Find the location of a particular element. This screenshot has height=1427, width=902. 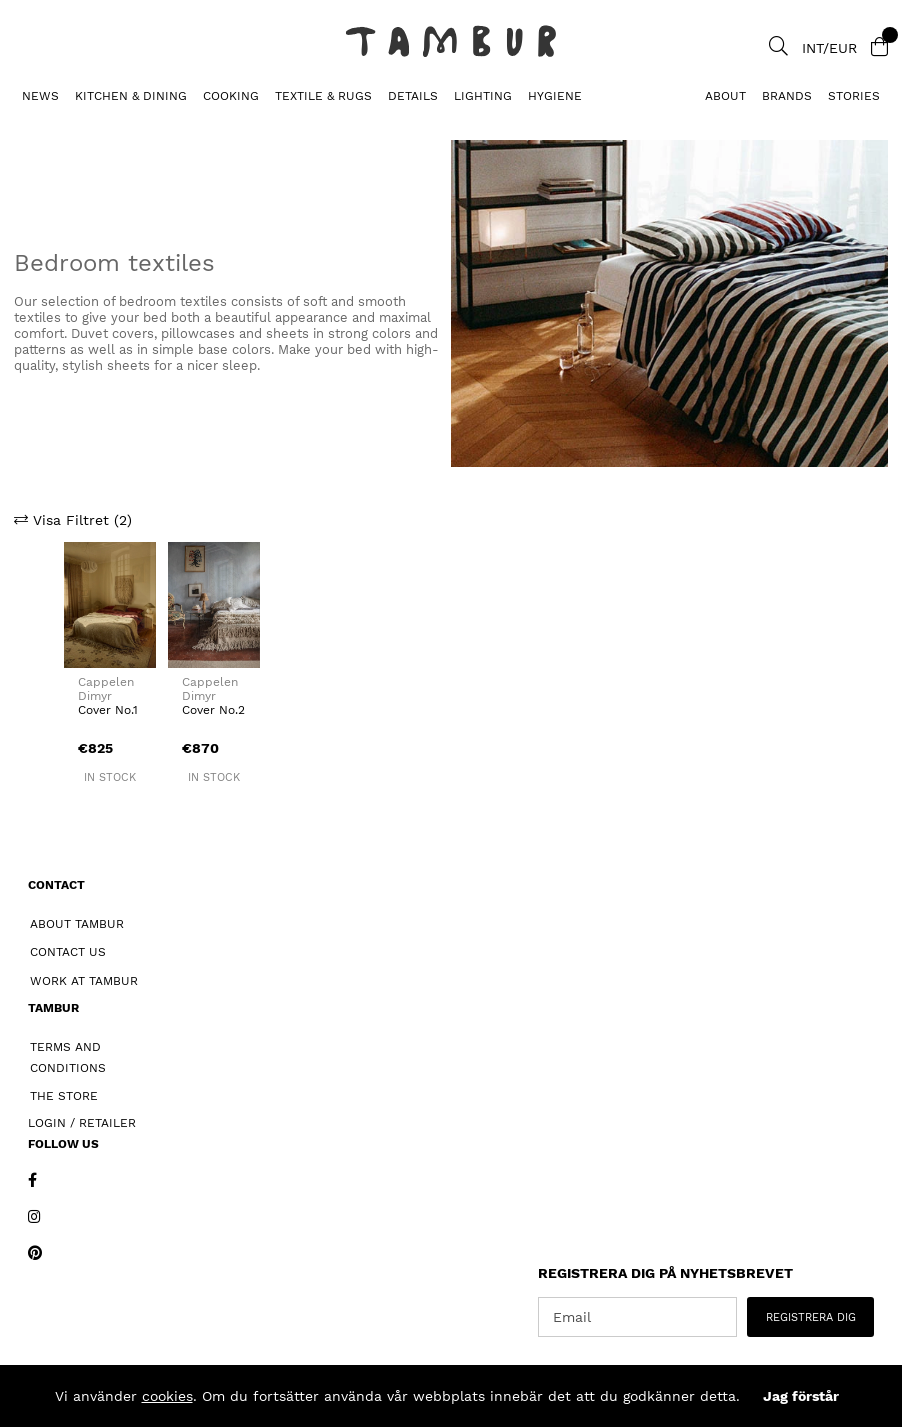

[Cover No.2] is located at coordinates (214, 604).